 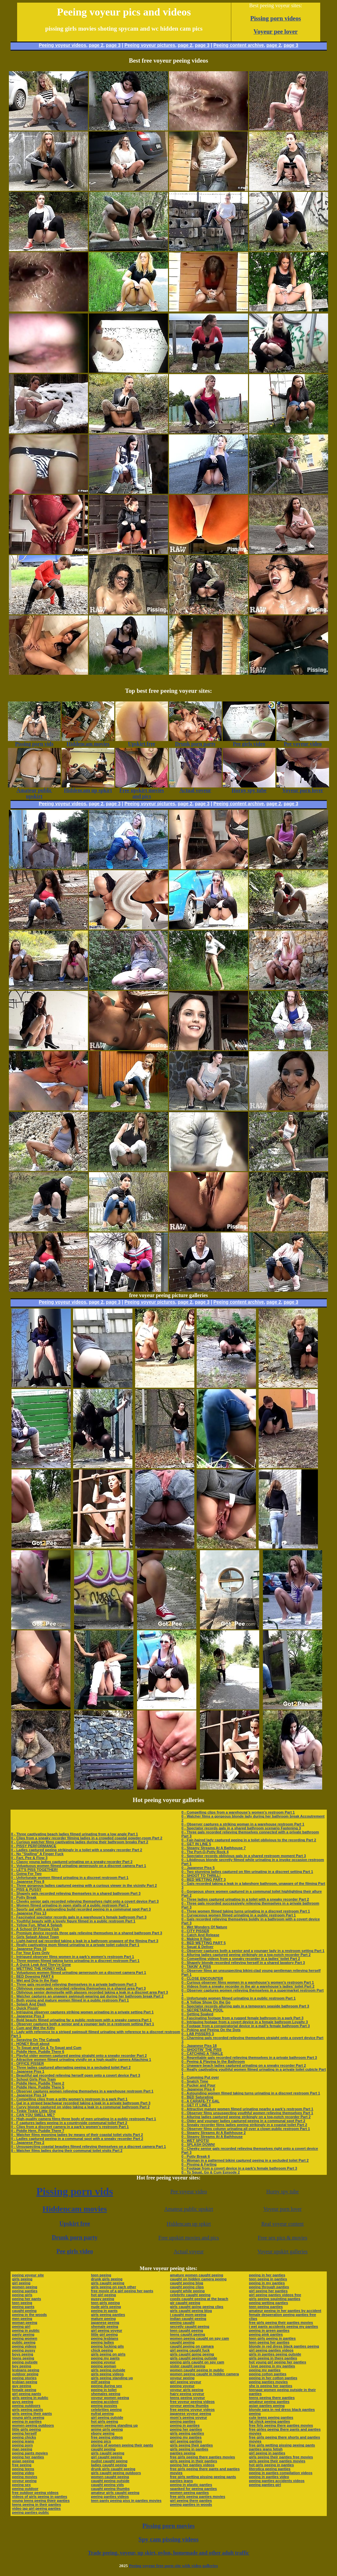 I want to click on 0 - Snatch Time, so click(x=195, y=2081).